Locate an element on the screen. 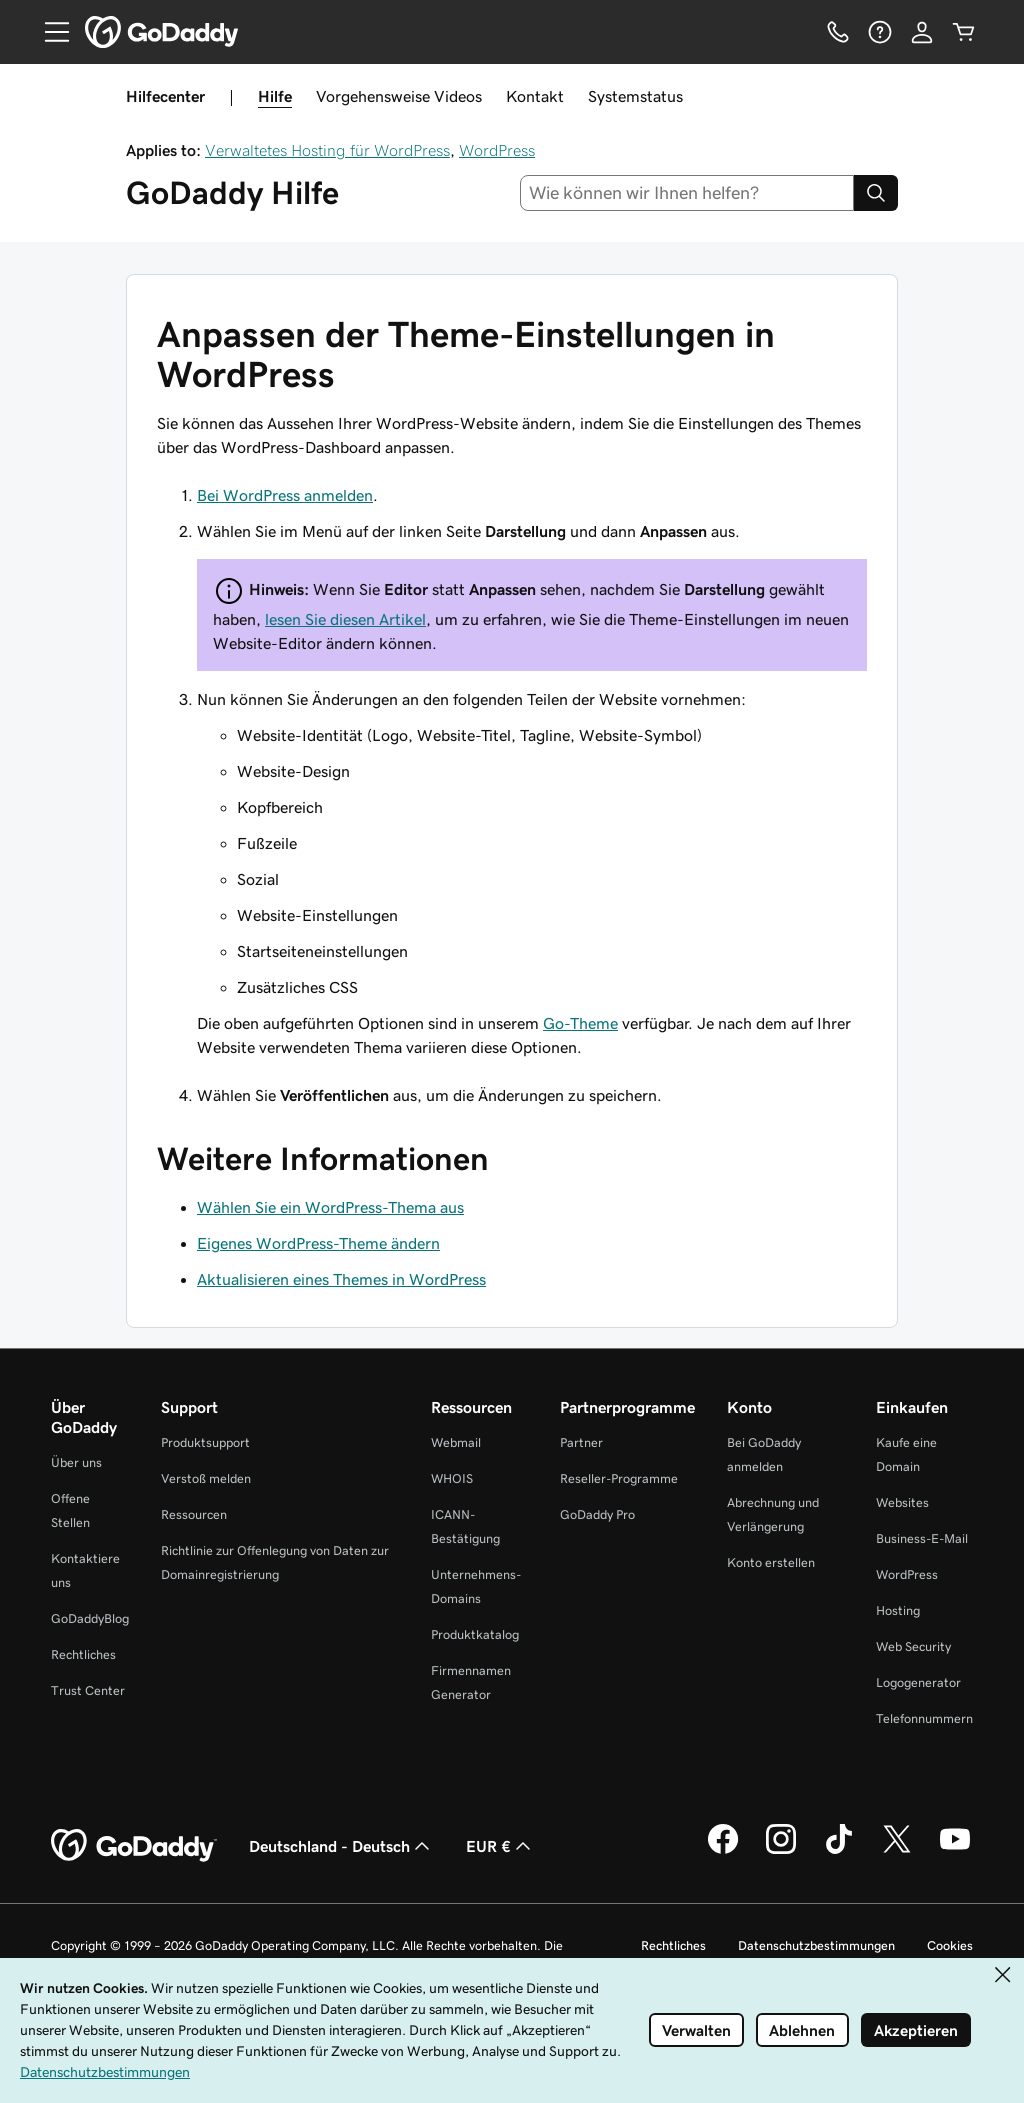 The height and width of the screenshot is (2103, 1024). WordPress is located at coordinates (497, 150).